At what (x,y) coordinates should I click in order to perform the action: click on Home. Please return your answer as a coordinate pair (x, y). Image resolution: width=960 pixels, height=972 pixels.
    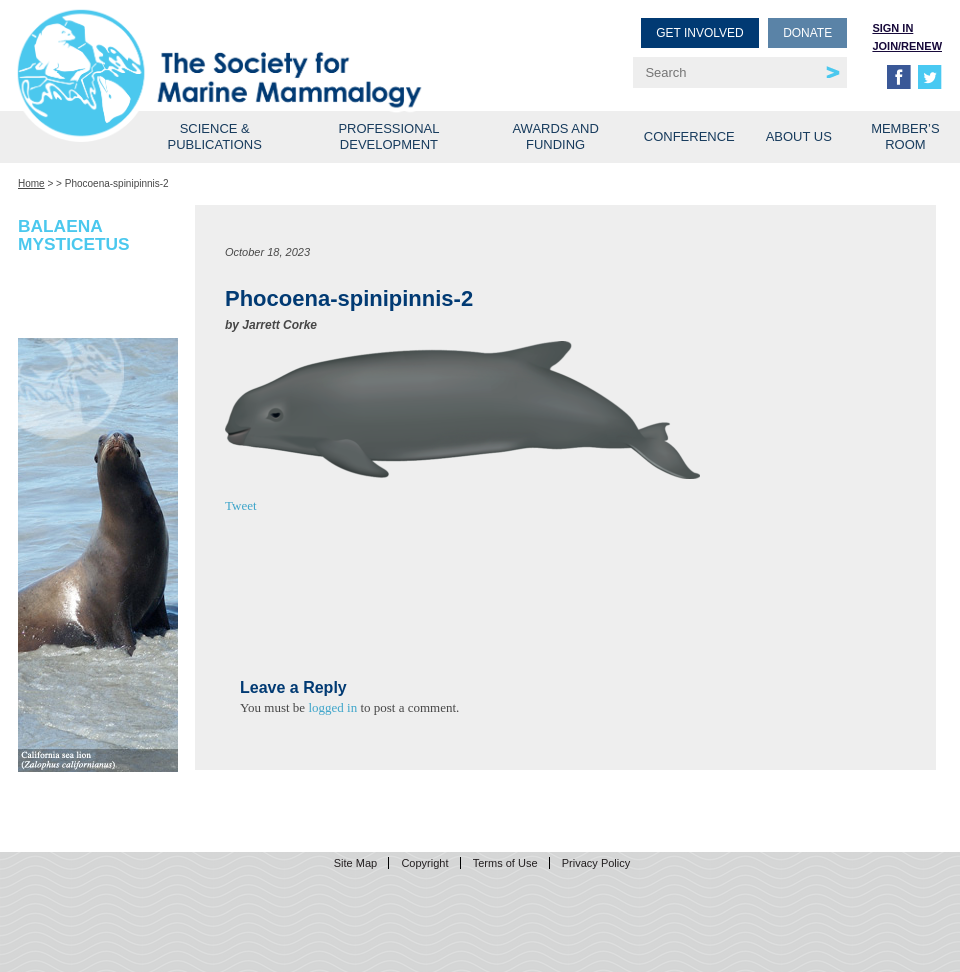
    Looking at the image, I should click on (31, 183).